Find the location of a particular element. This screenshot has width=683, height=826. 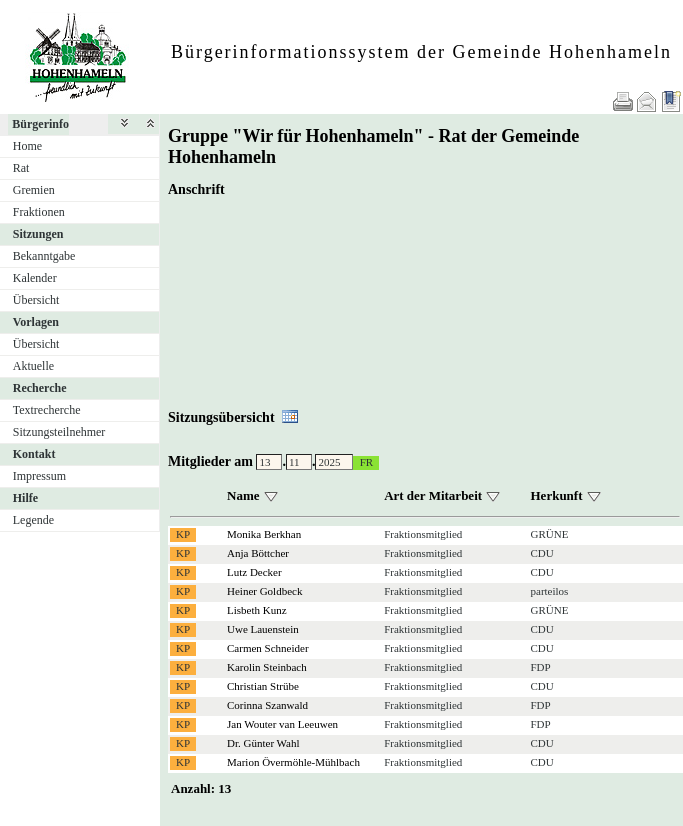

Rat is located at coordinates (21, 168).